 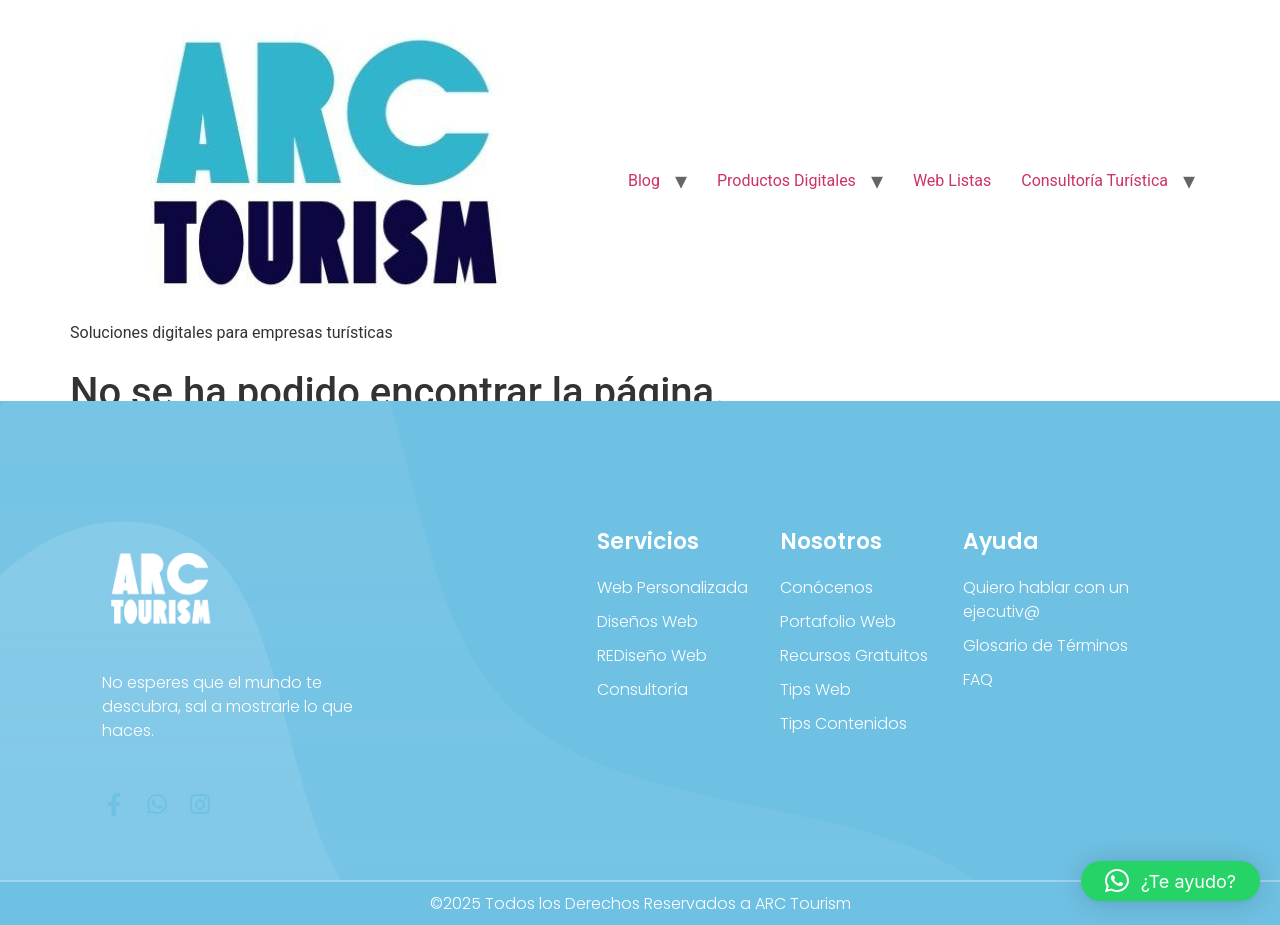 What do you see at coordinates (826, 587) in the screenshot?
I see `Conócenos` at bounding box center [826, 587].